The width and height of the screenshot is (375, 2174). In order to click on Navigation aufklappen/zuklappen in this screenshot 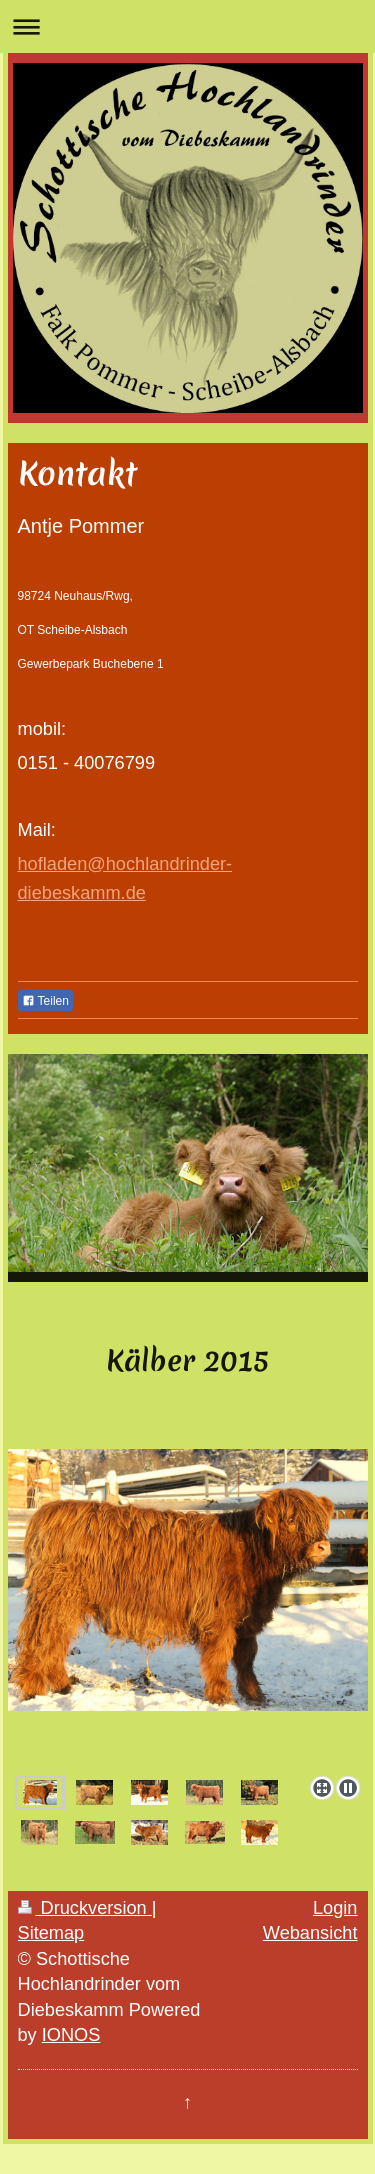, I will do `click(187, 26)`.